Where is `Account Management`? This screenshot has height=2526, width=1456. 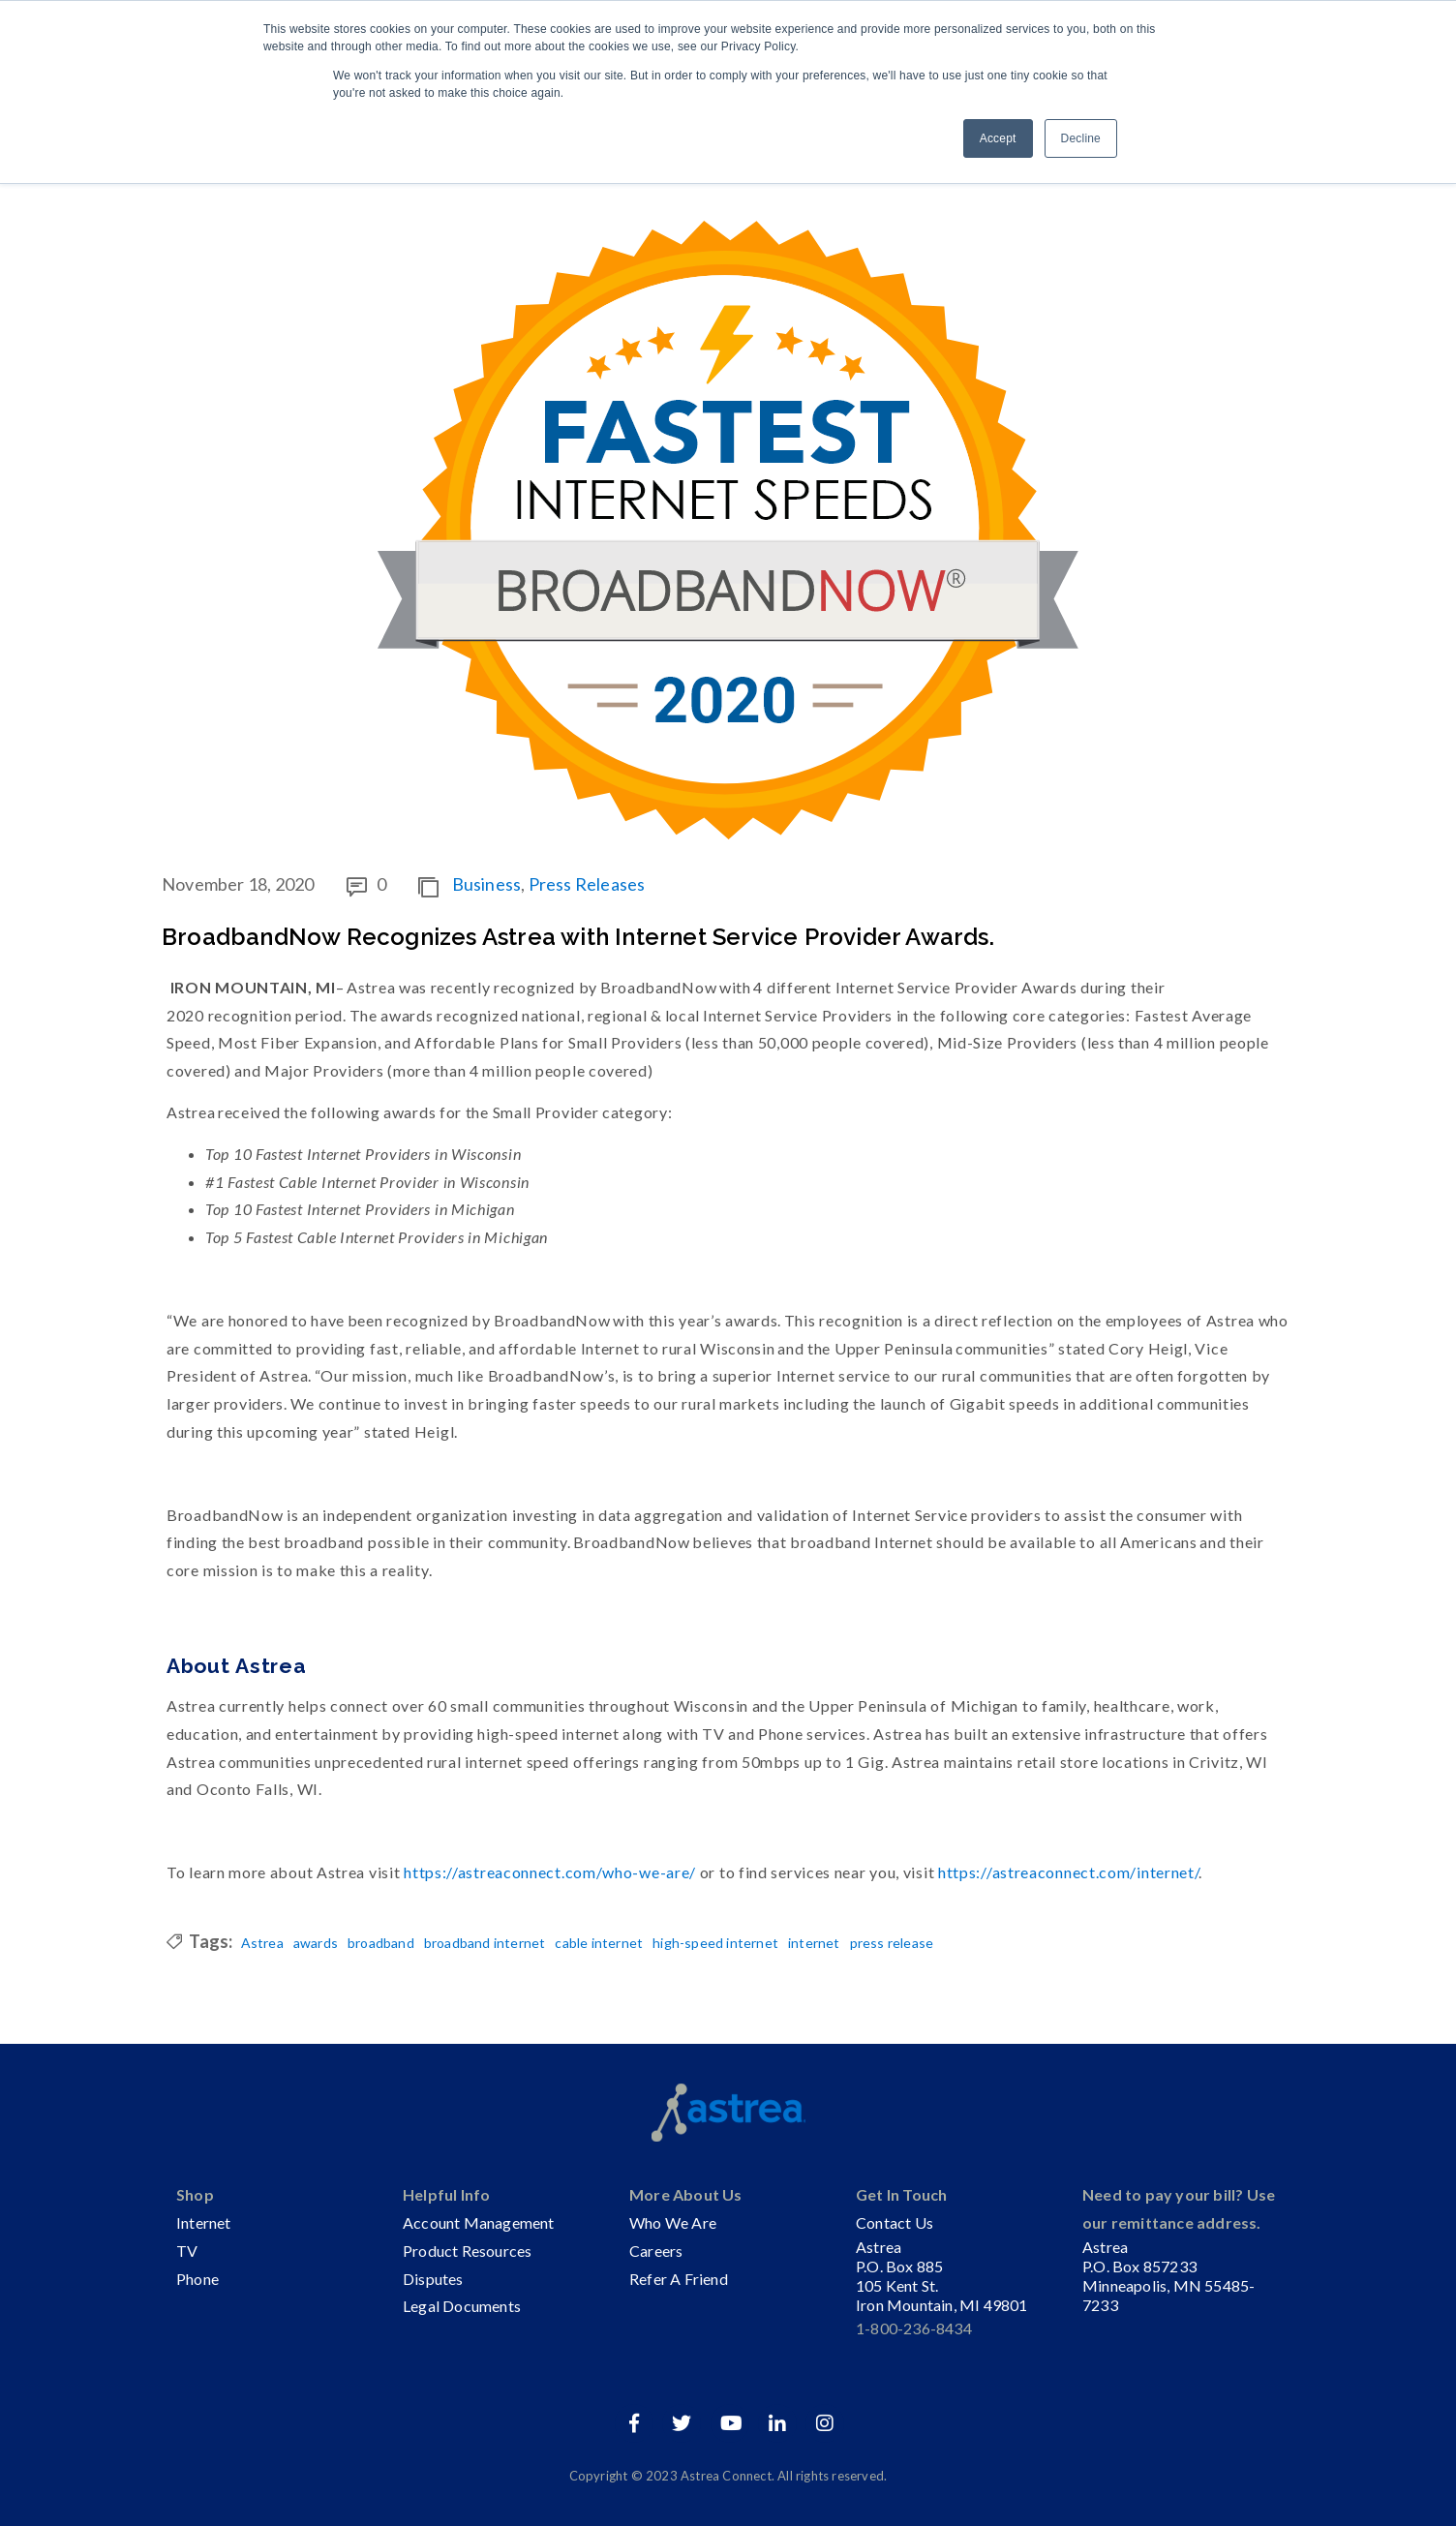 Account Management is located at coordinates (479, 2222).